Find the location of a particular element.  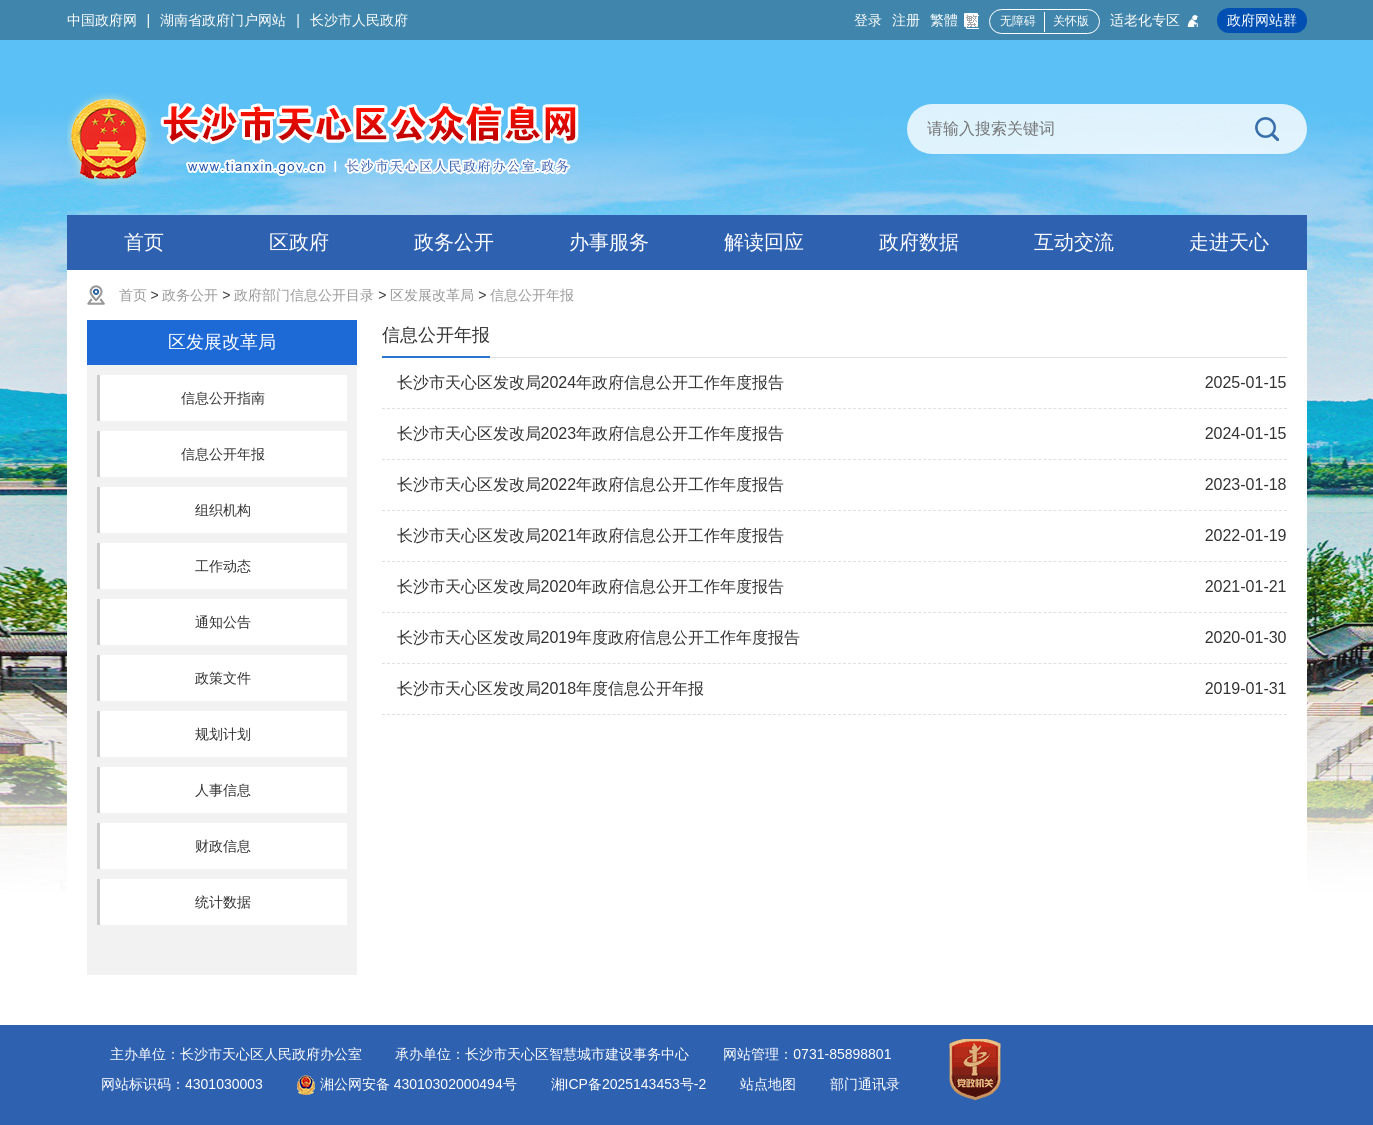

财政信息 is located at coordinates (223, 846).